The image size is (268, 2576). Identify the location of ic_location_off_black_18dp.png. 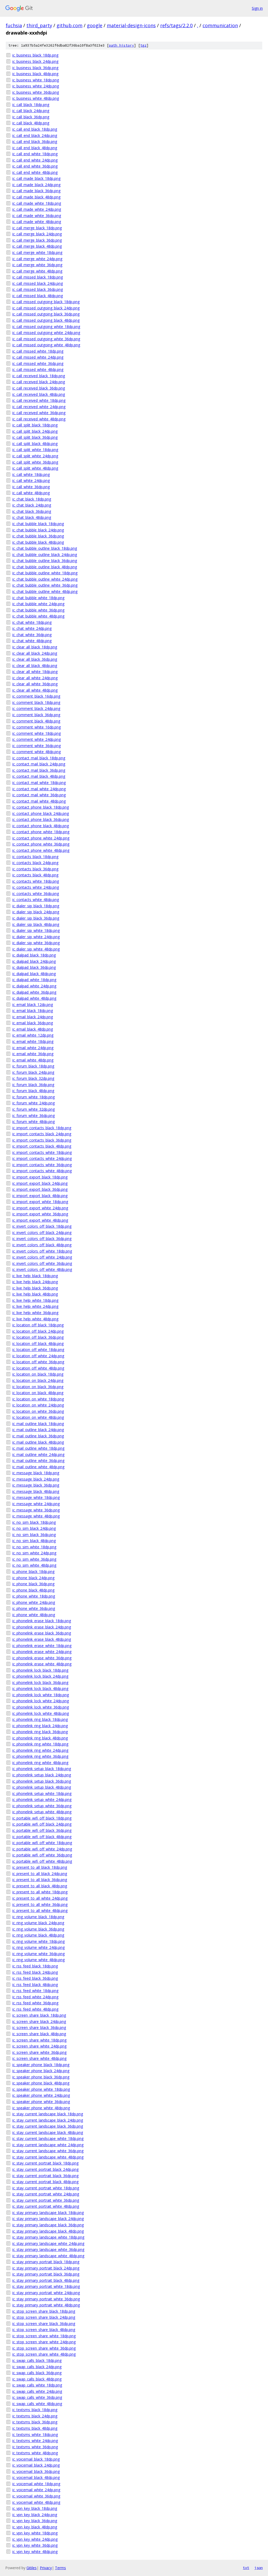
(38, 1324).